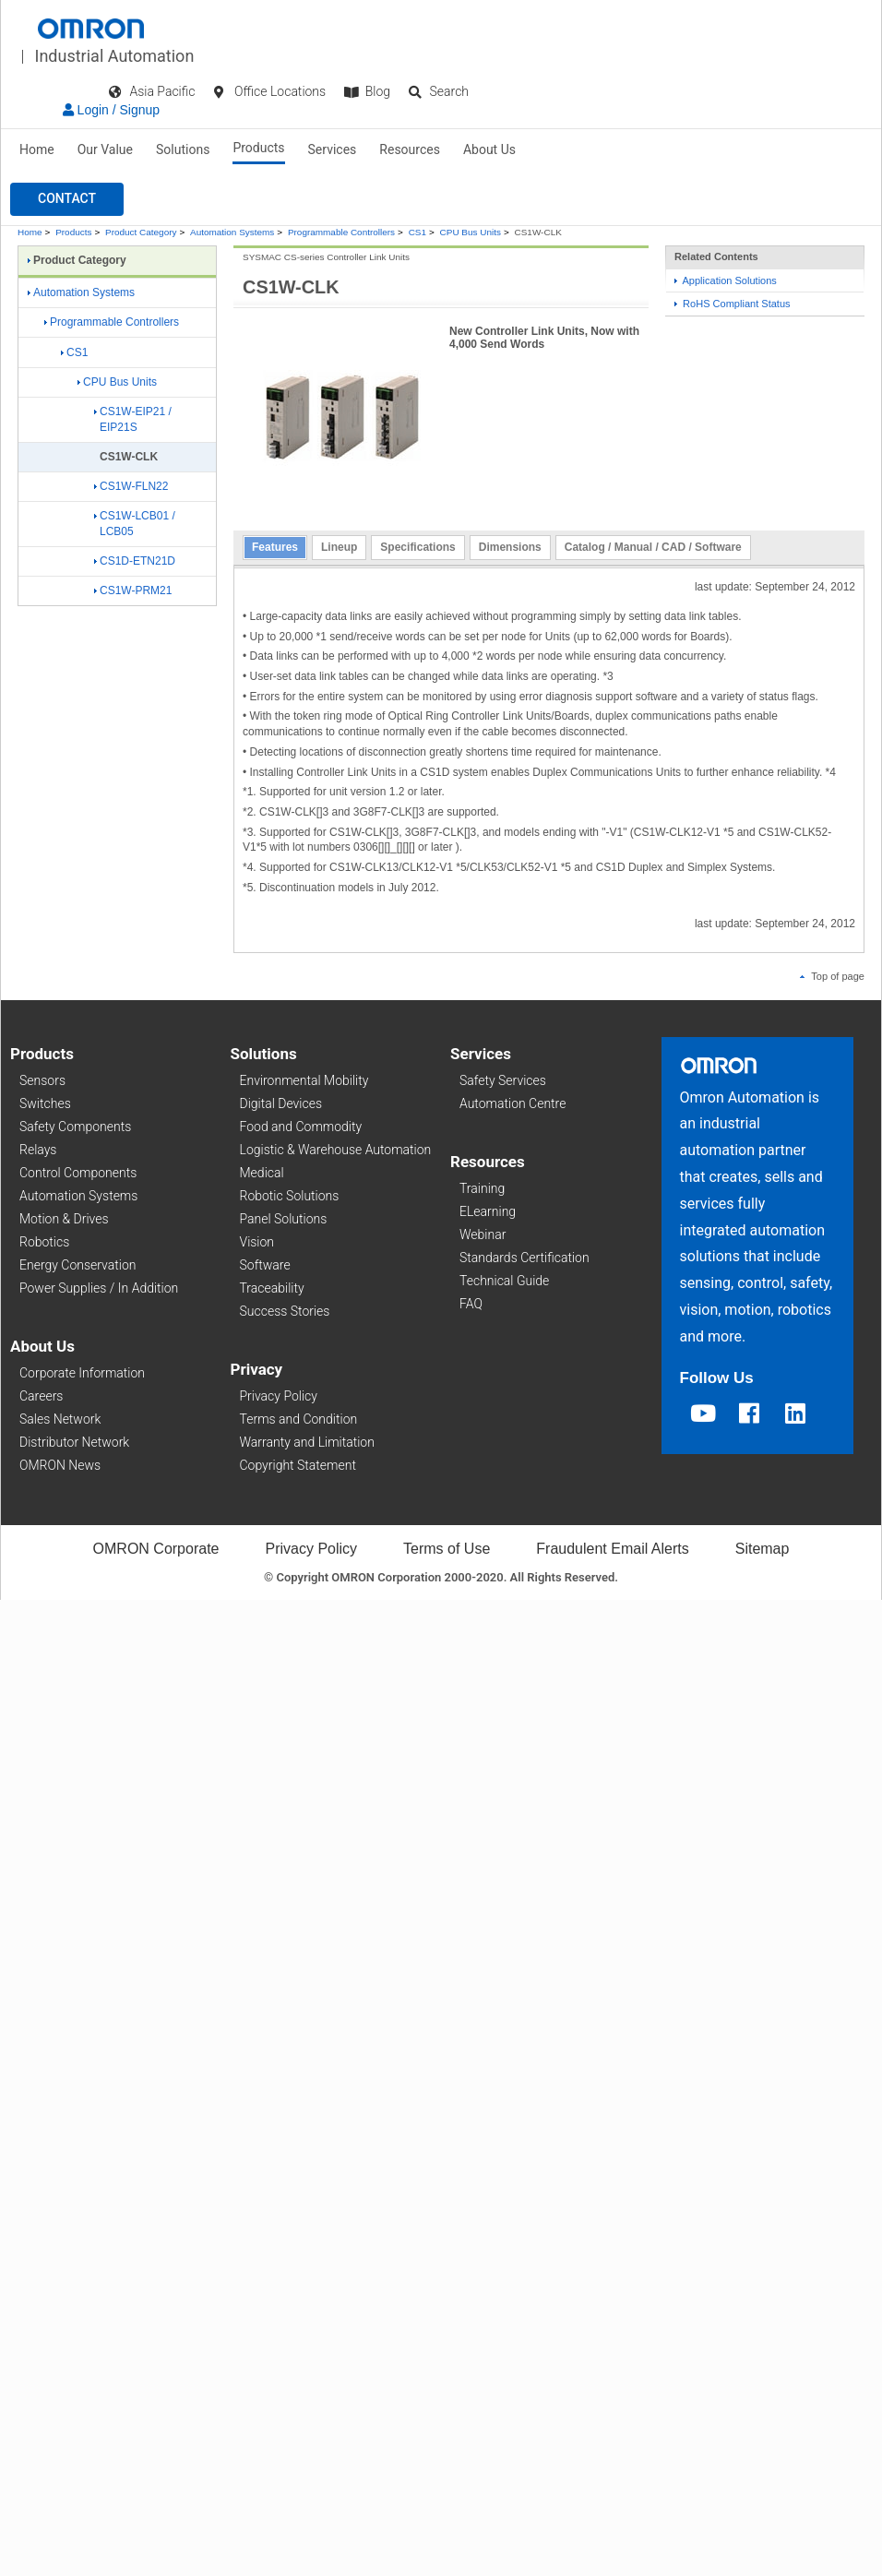 Image resolution: width=882 pixels, height=2576 pixels. What do you see at coordinates (487, 1211) in the screenshot?
I see `ELearning` at bounding box center [487, 1211].